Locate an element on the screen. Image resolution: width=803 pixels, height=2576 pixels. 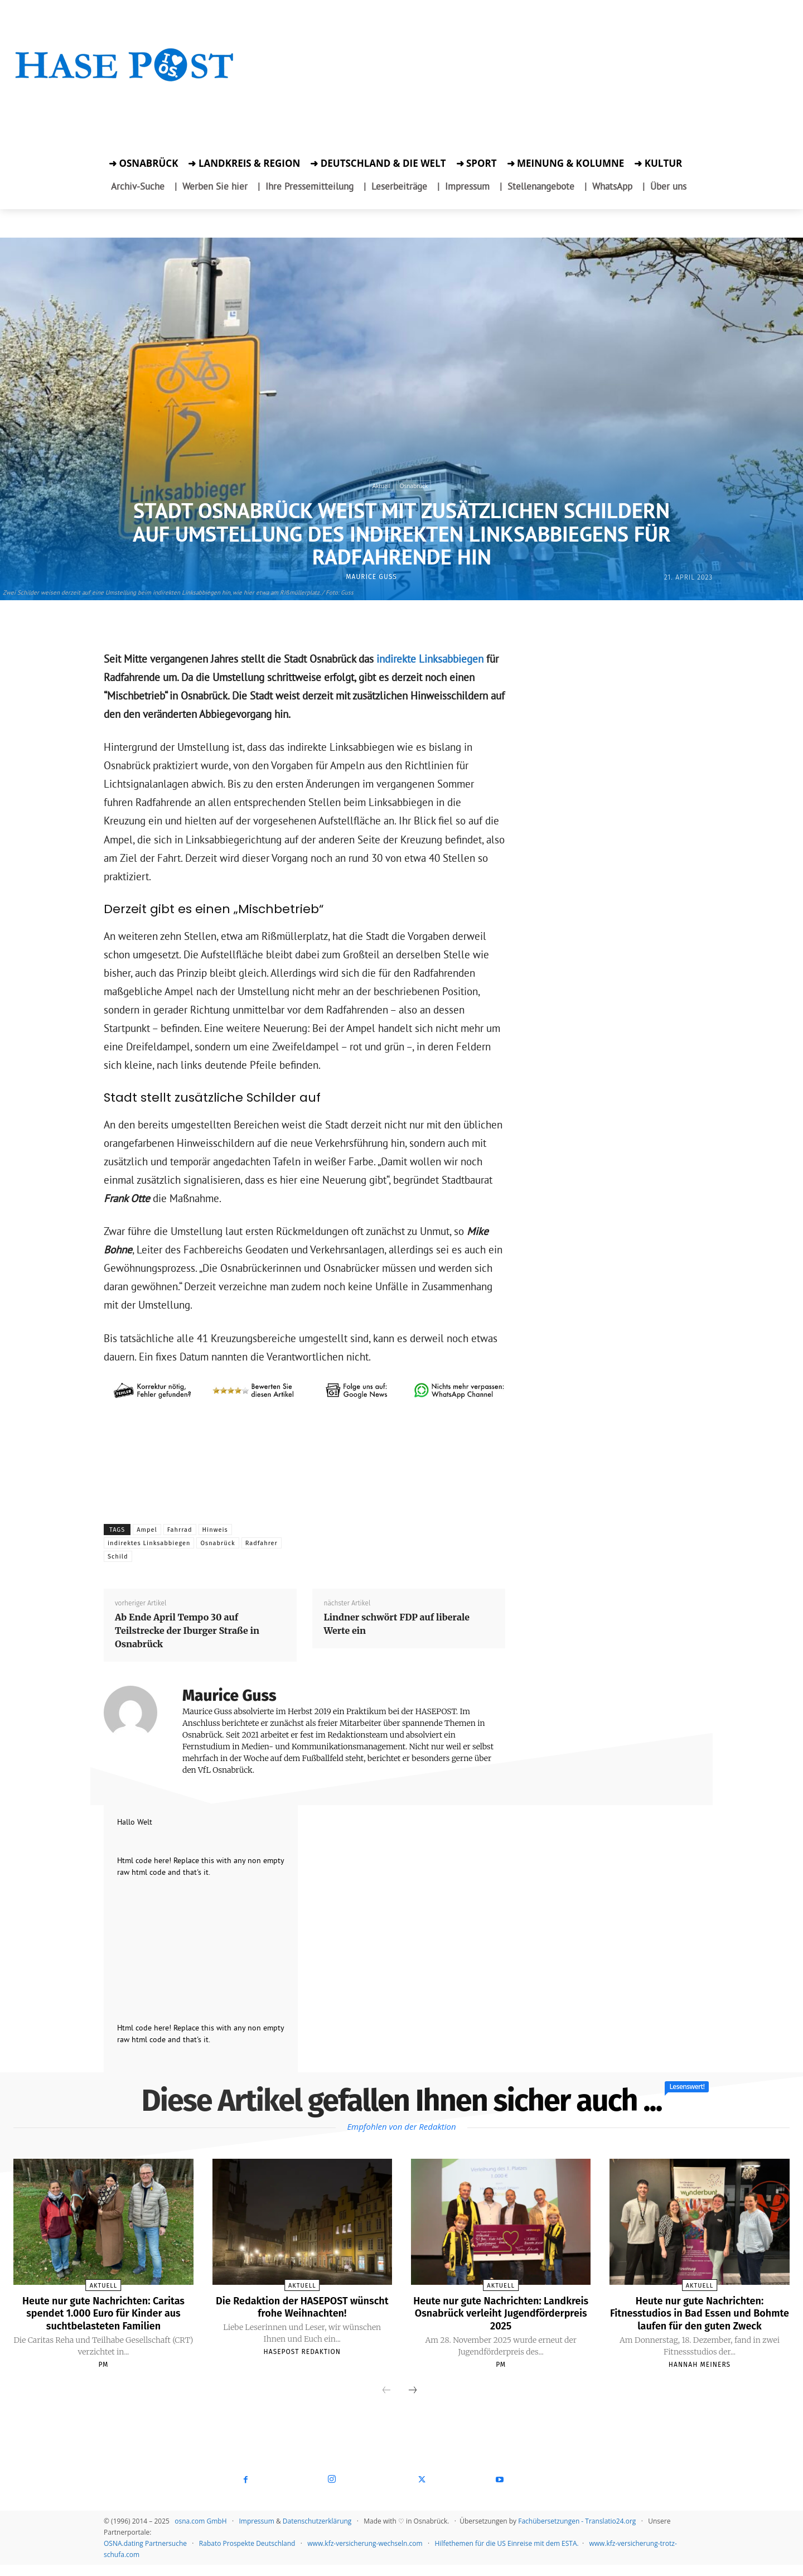
Die Redaktion der HASEPOST wünscht frohe Weihnachten! is located at coordinates (302, 2306).